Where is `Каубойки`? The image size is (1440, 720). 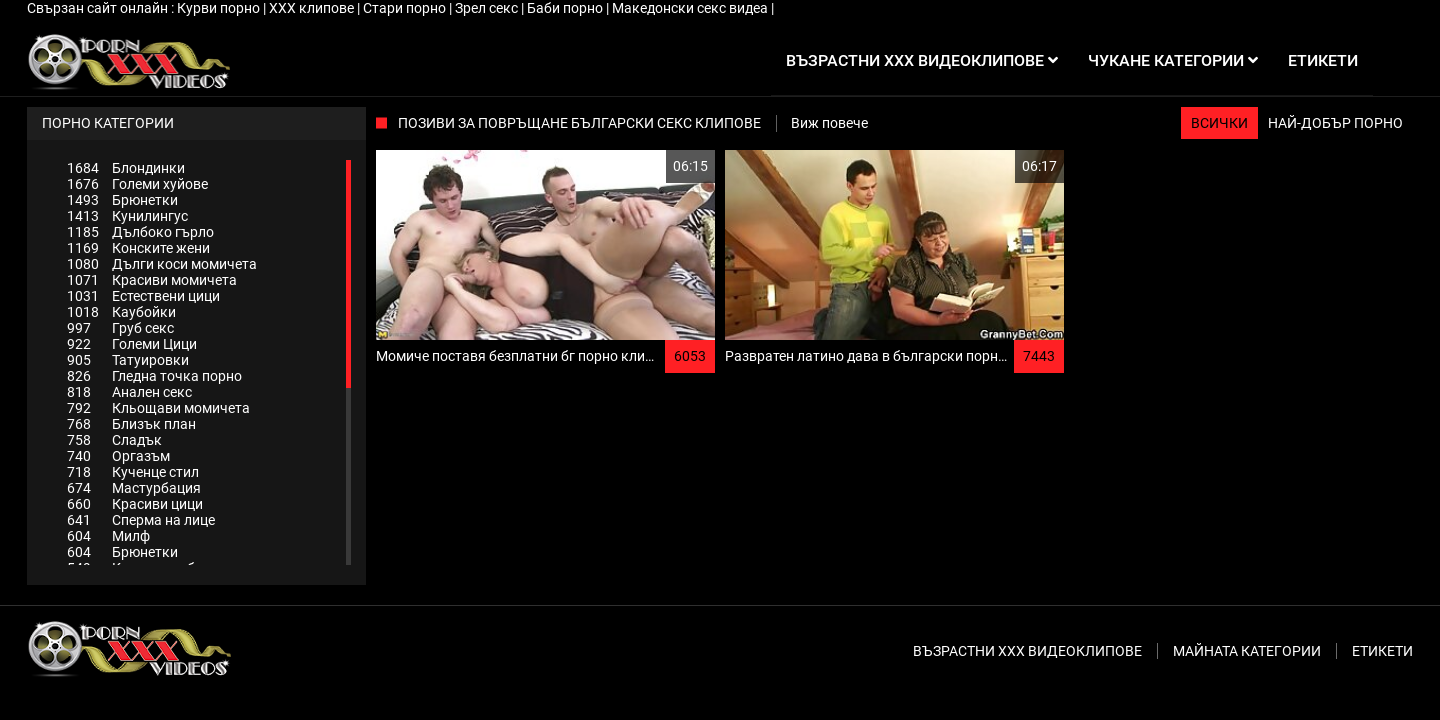 Каубойки is located at coordinates (121, 312).